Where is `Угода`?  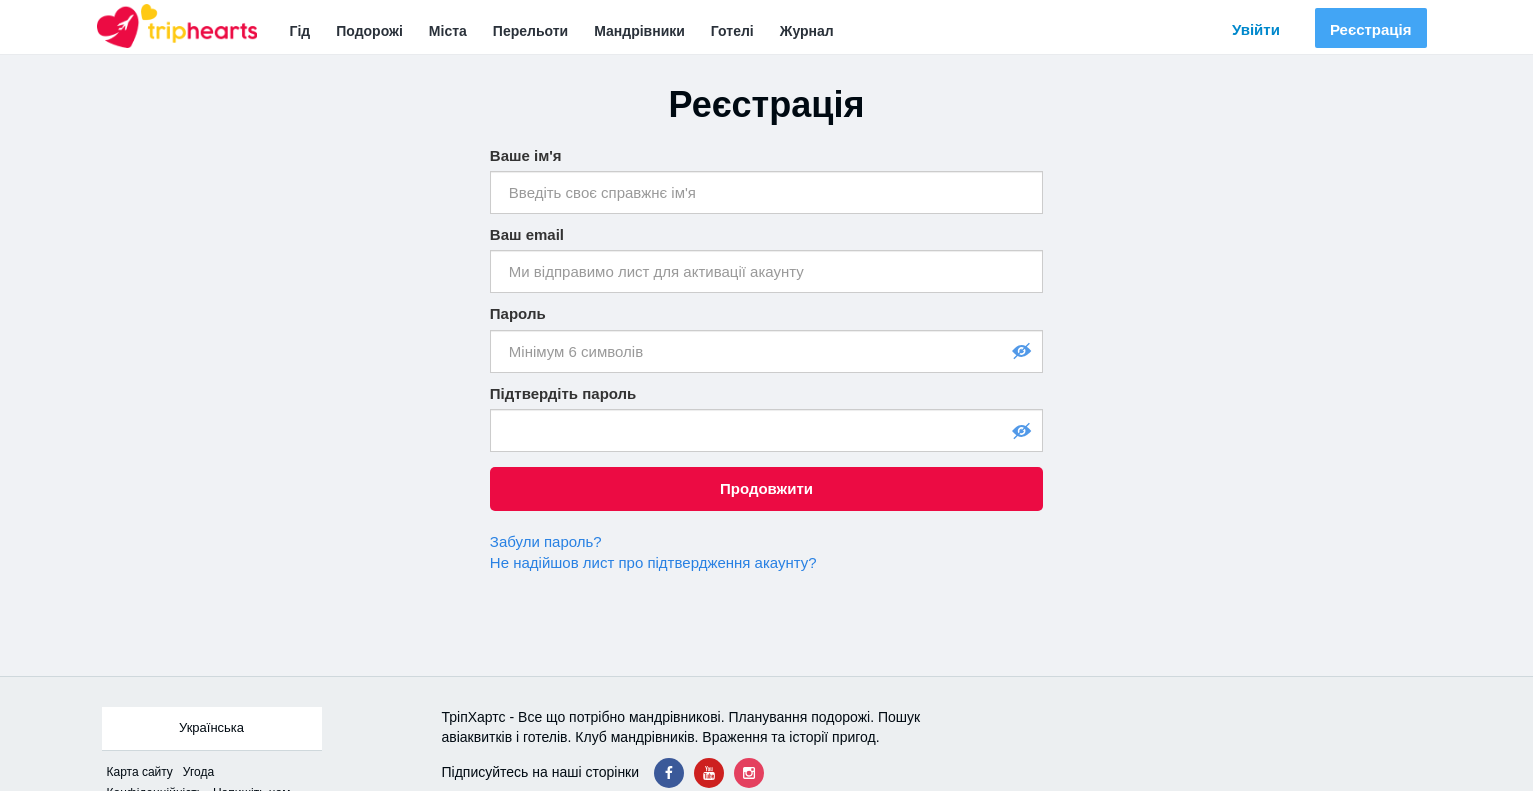
Угода is located at coordinates (198, 772).